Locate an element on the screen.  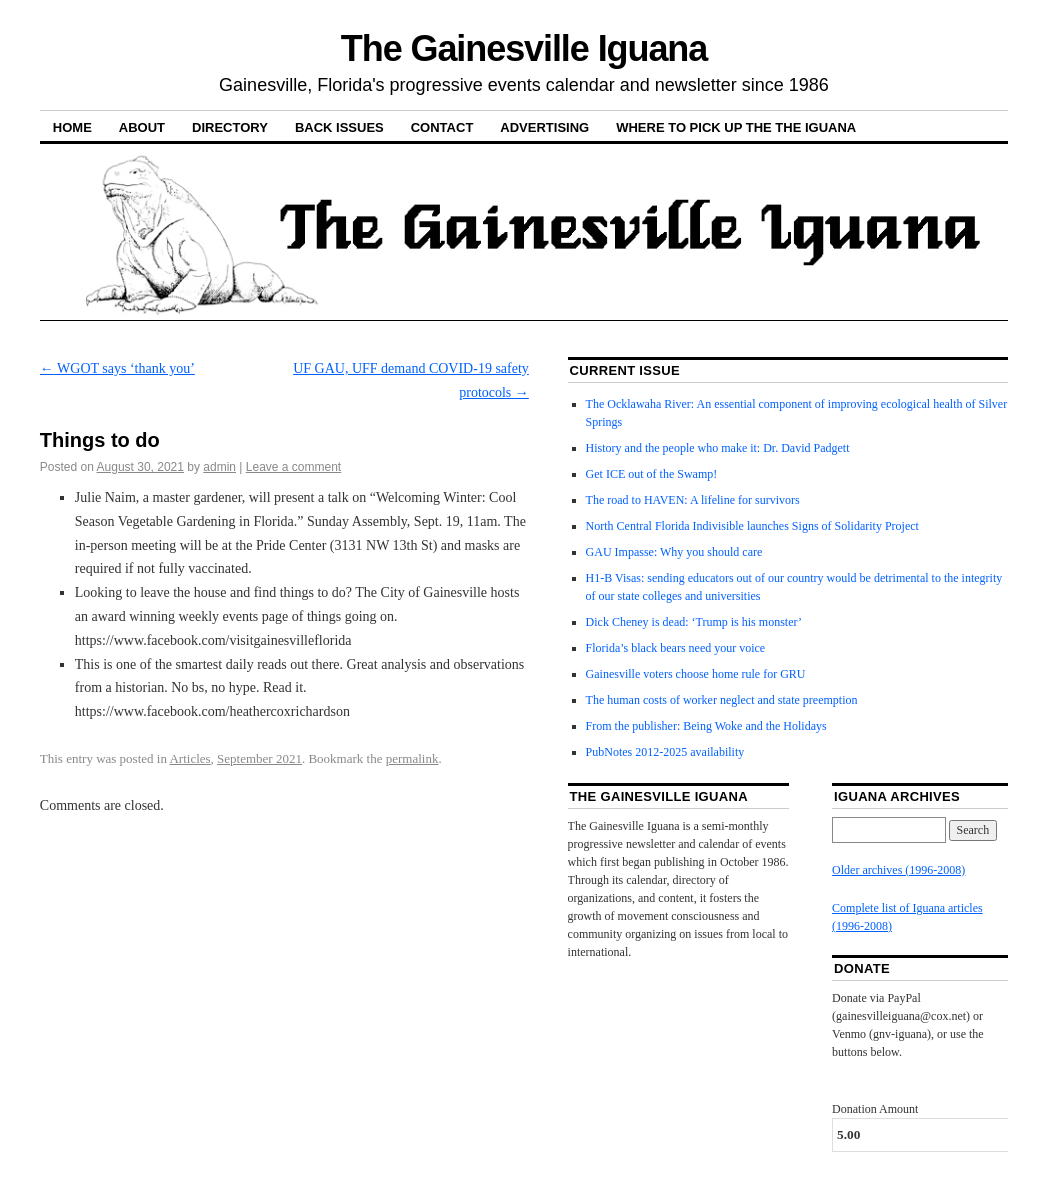
Home is located at coordinates (72, 127).